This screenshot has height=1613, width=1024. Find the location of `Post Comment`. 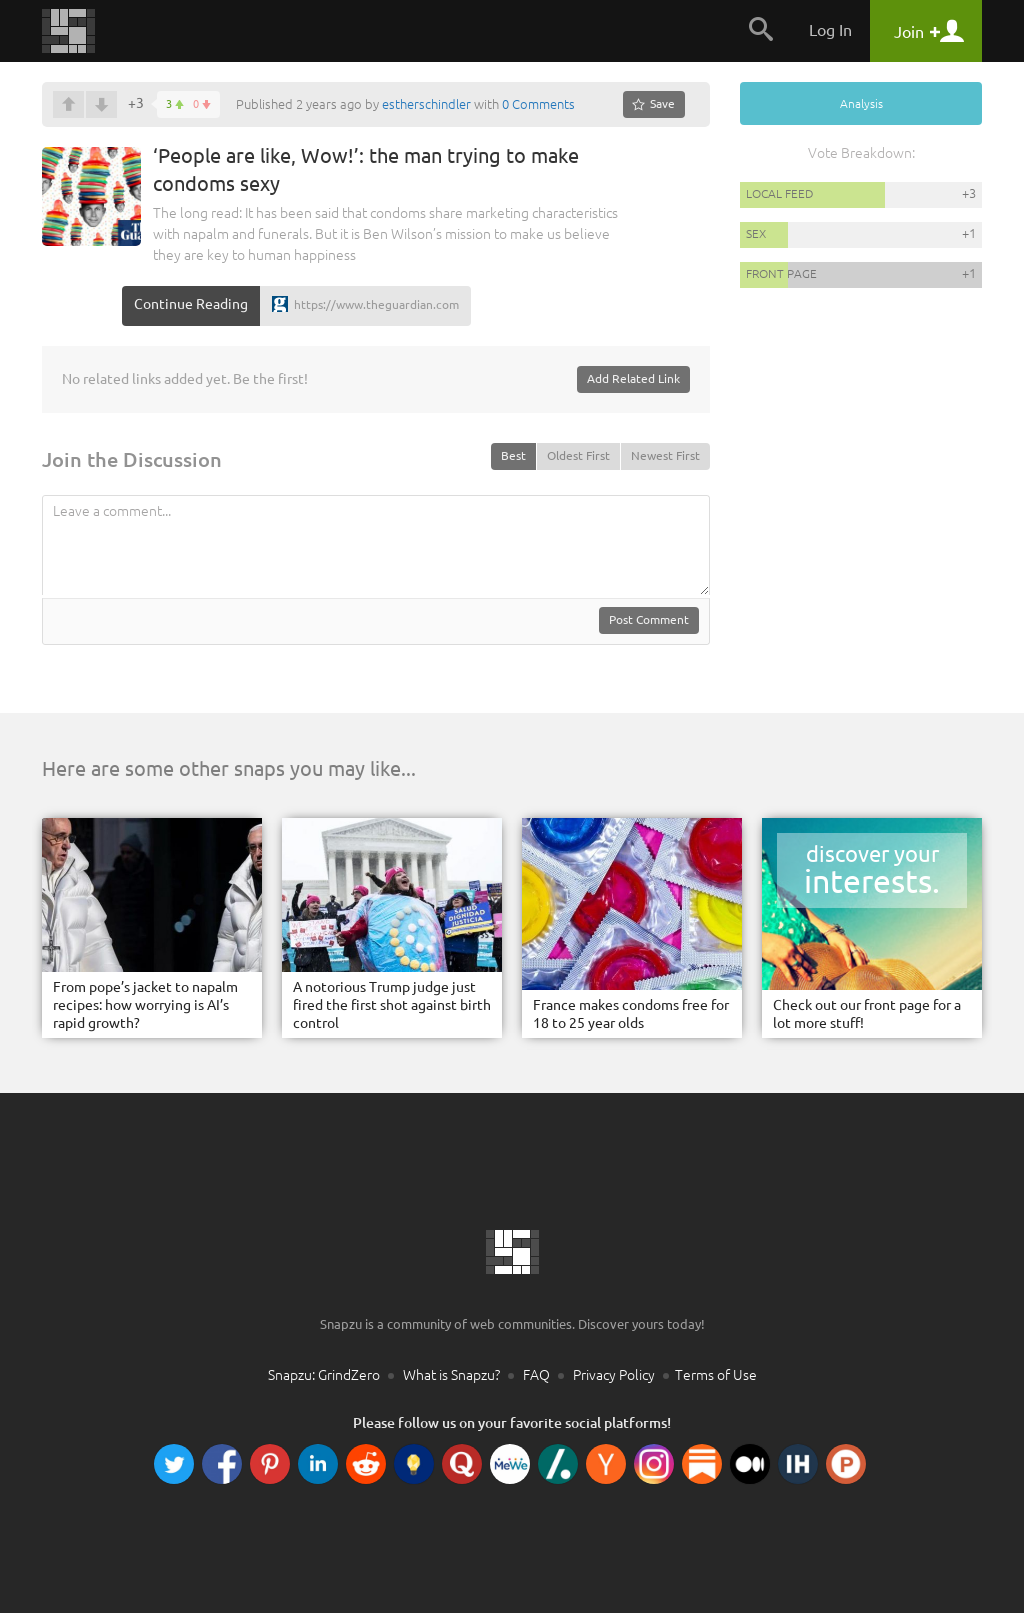

Post Comment is located at coordinates (649, 619).